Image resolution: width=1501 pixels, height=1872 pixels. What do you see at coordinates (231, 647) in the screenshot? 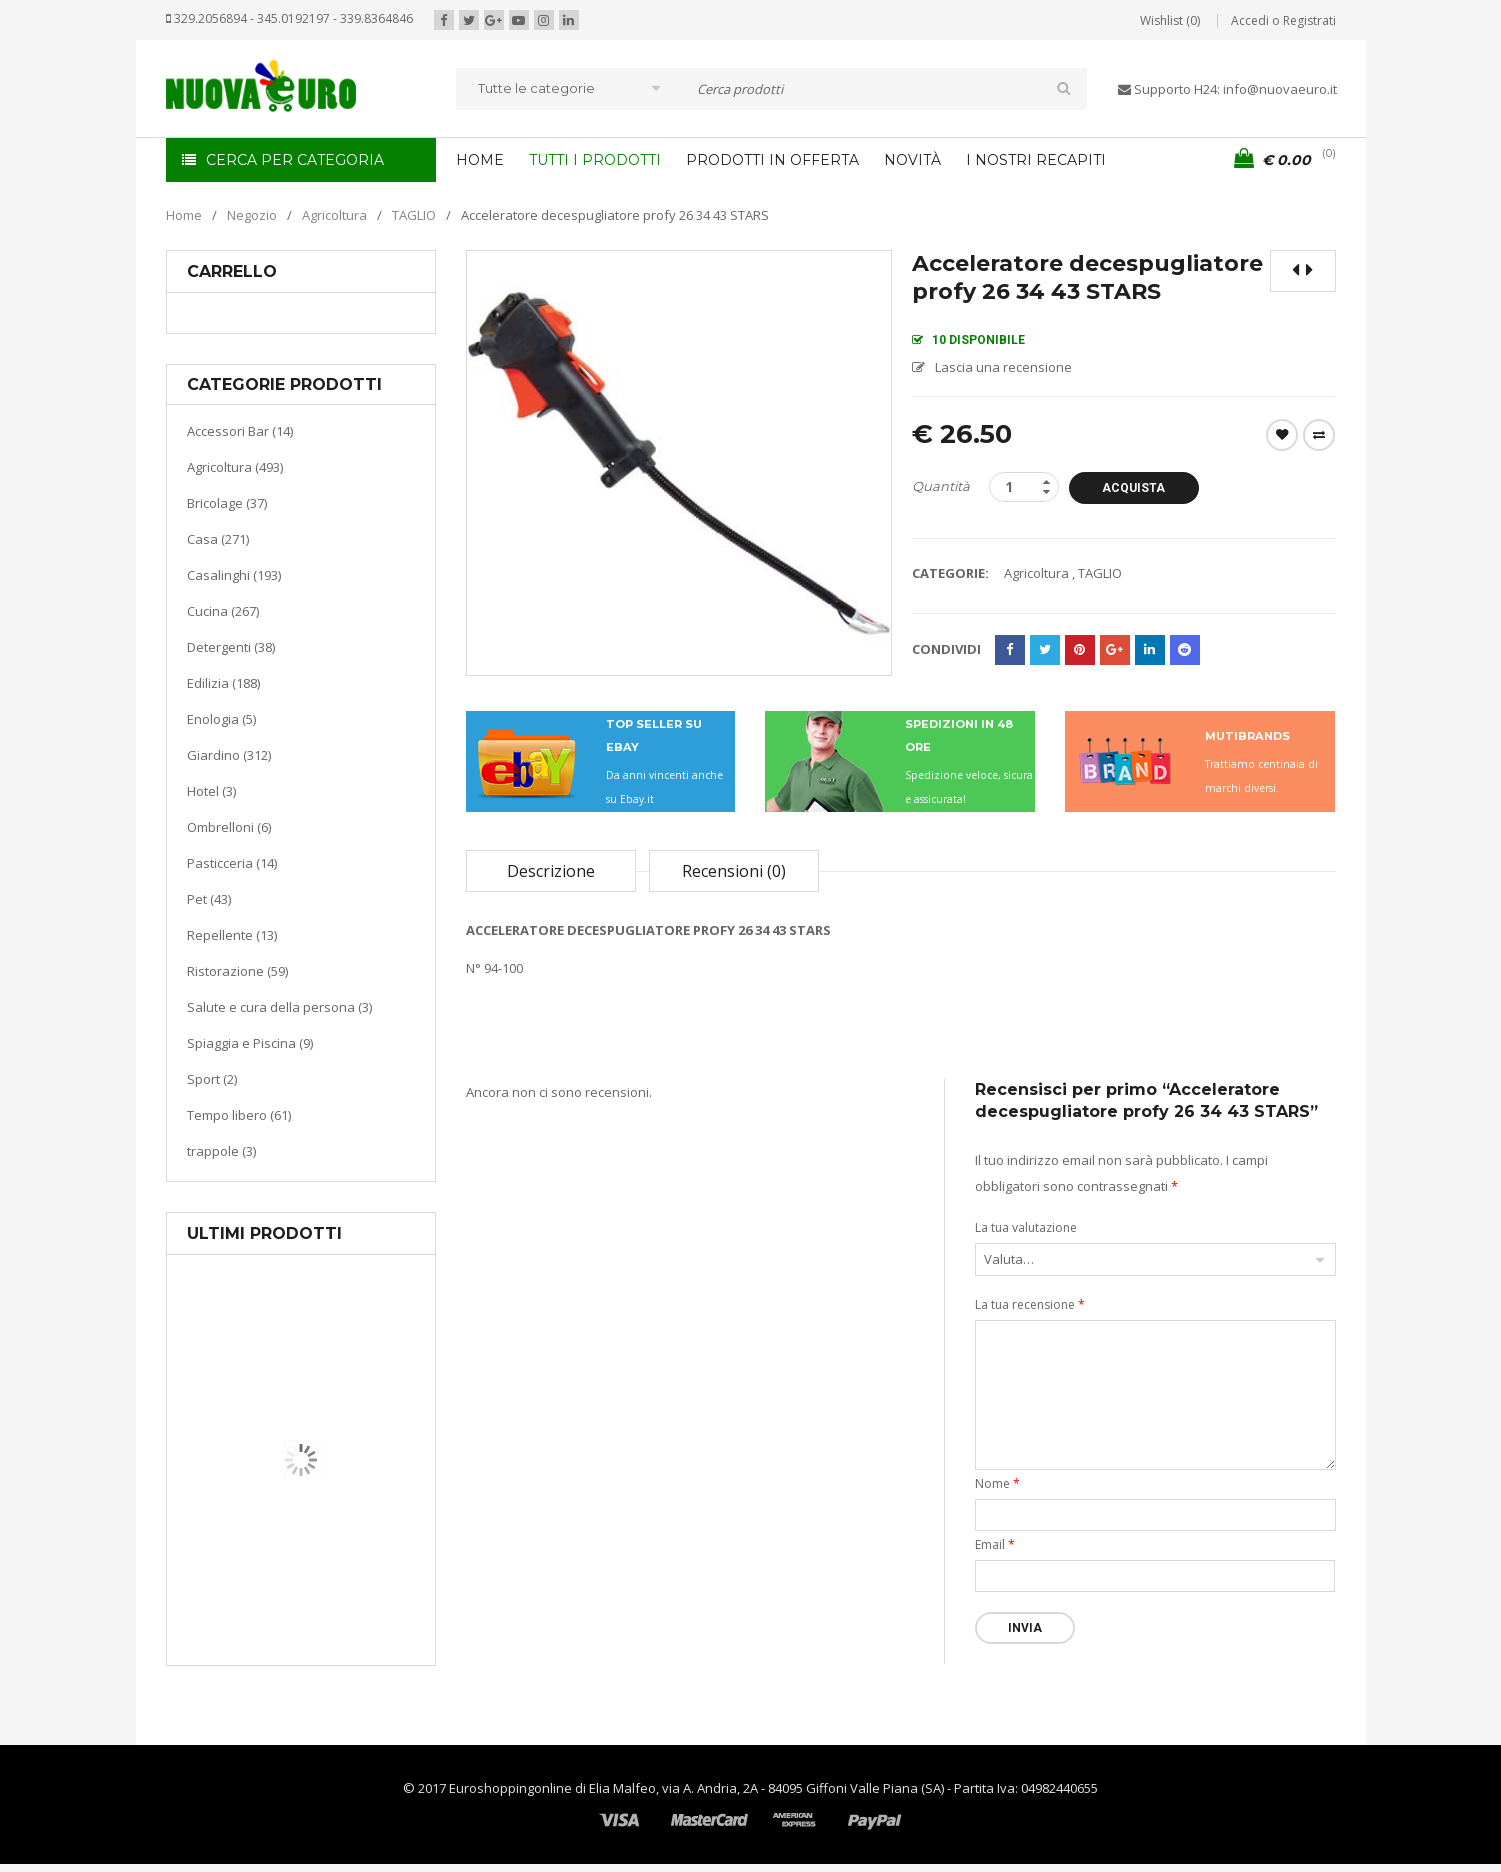
I see `Detergenti (38)` at bounding box center [231, 647].